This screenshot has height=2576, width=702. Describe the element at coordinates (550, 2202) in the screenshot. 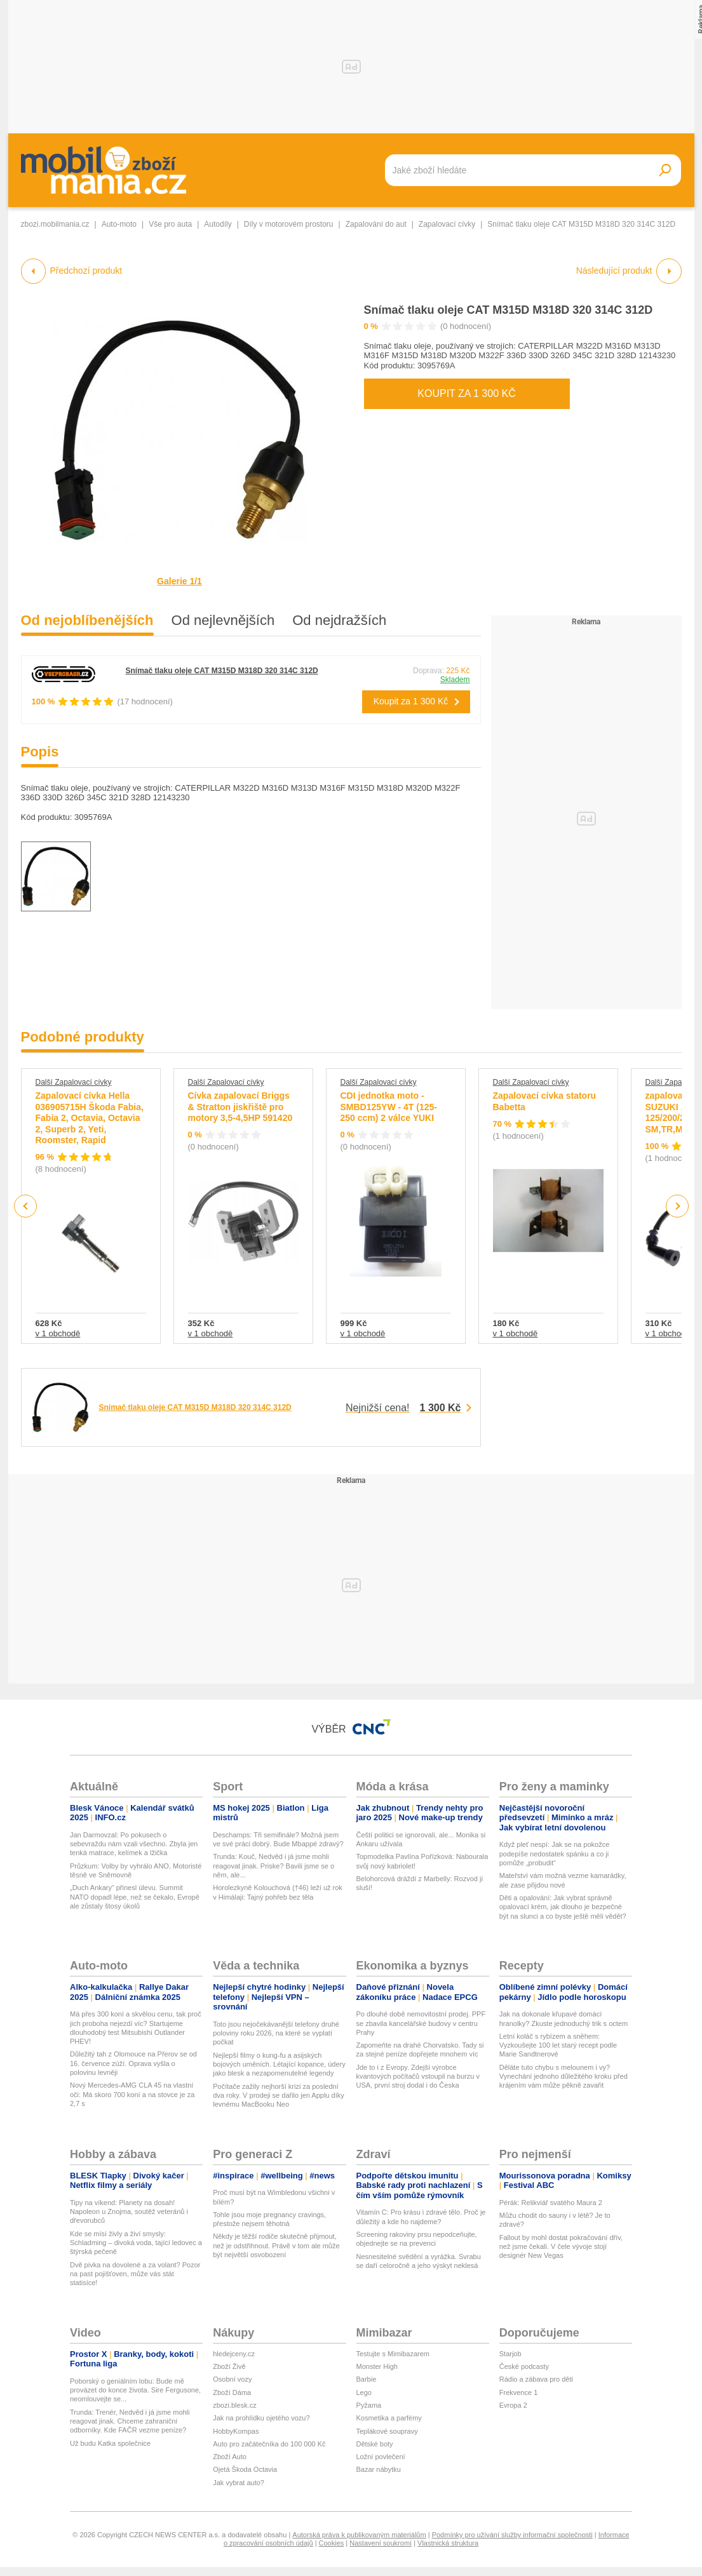

I see `Pérák: Relikviář svatého Maura 2` at that location.